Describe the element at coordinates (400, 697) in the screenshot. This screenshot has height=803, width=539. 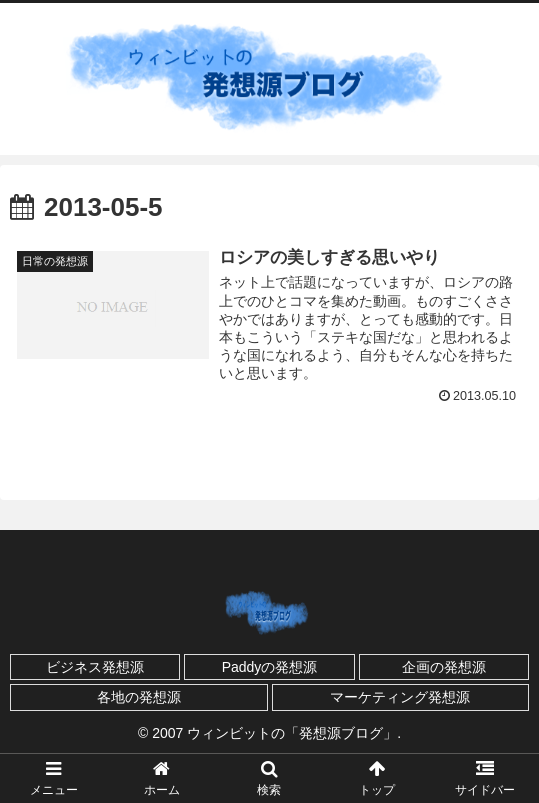
I see `マーケティング発想源` at that location.